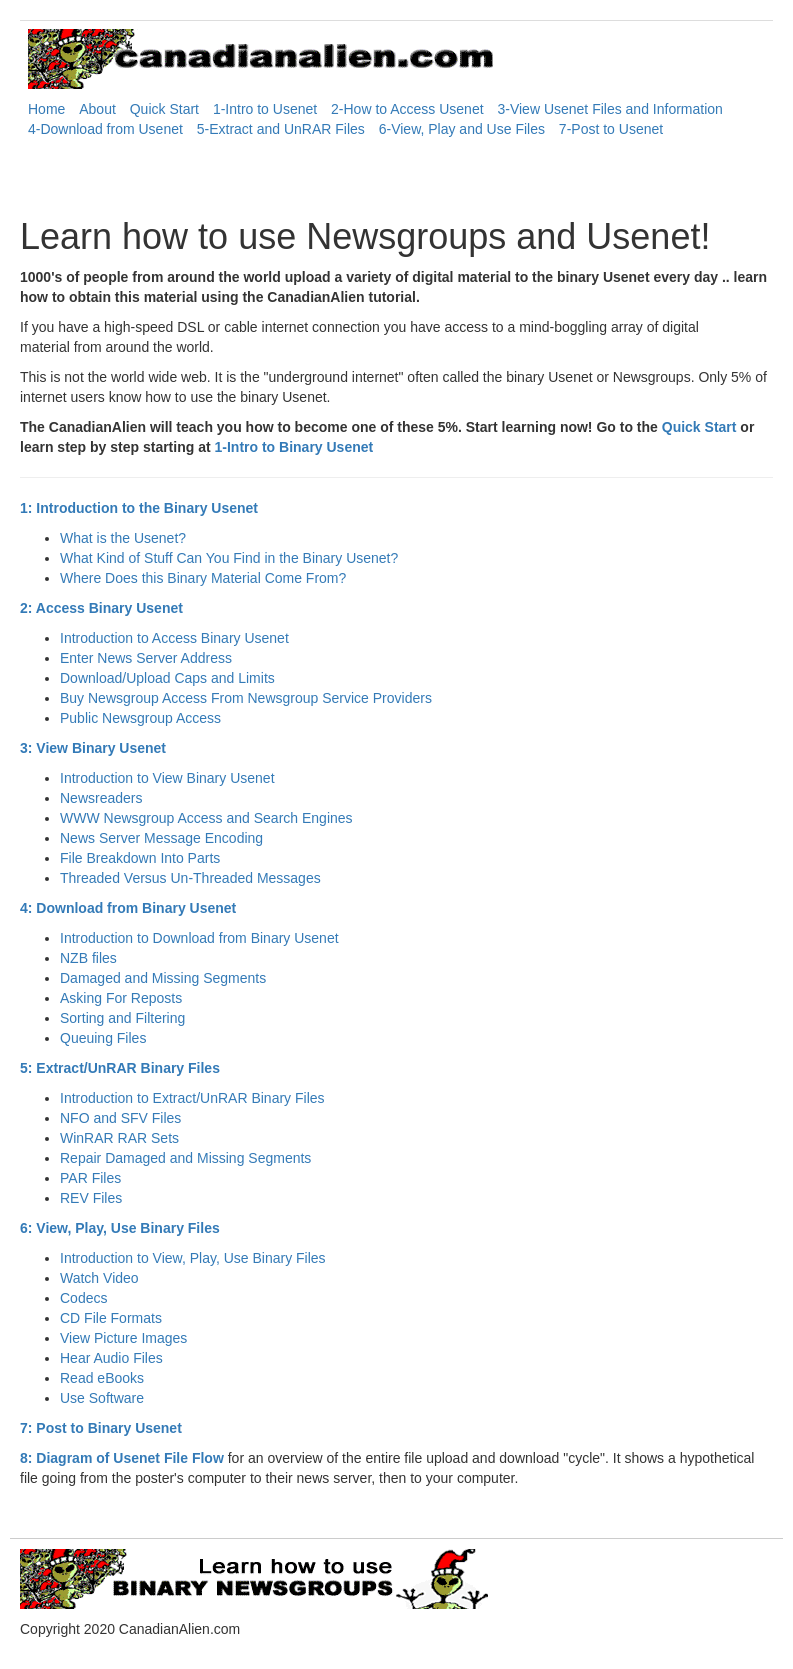 This screenshot has width=793, height=1669. Describe the element at coordinates (120, 1068) in the screenshot. I see `5: Extract/UnRAR Binary Files` at that location.